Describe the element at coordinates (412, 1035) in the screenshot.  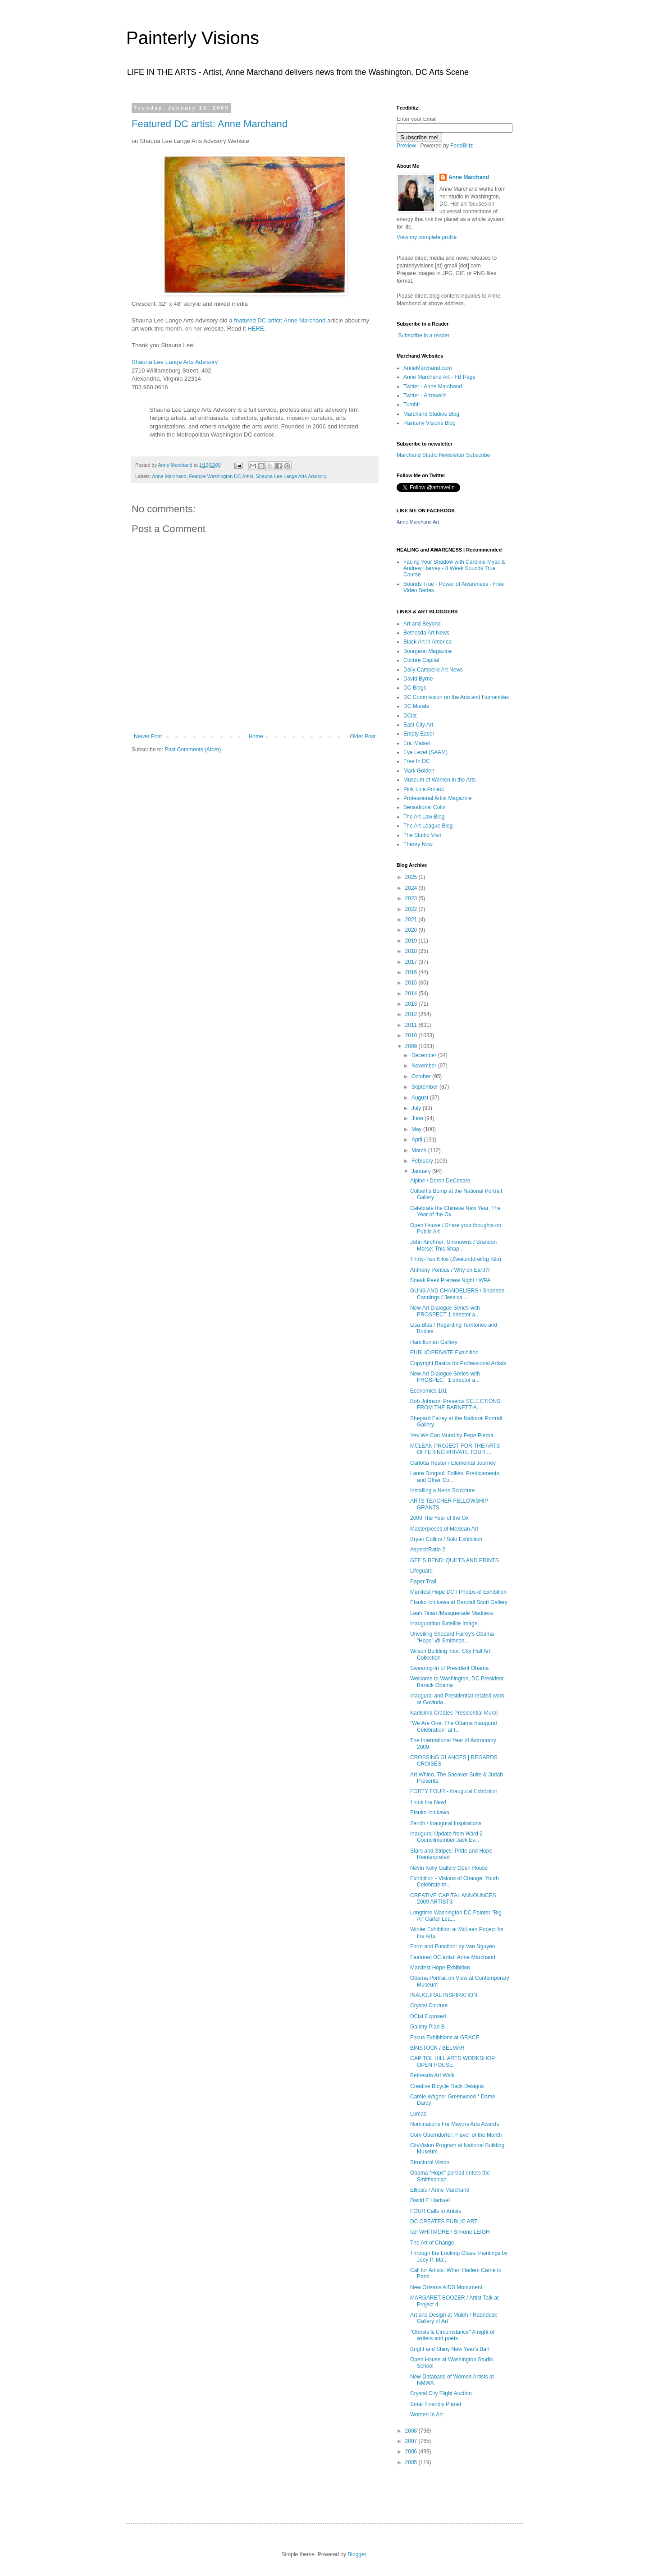
I see `2010` at that location.